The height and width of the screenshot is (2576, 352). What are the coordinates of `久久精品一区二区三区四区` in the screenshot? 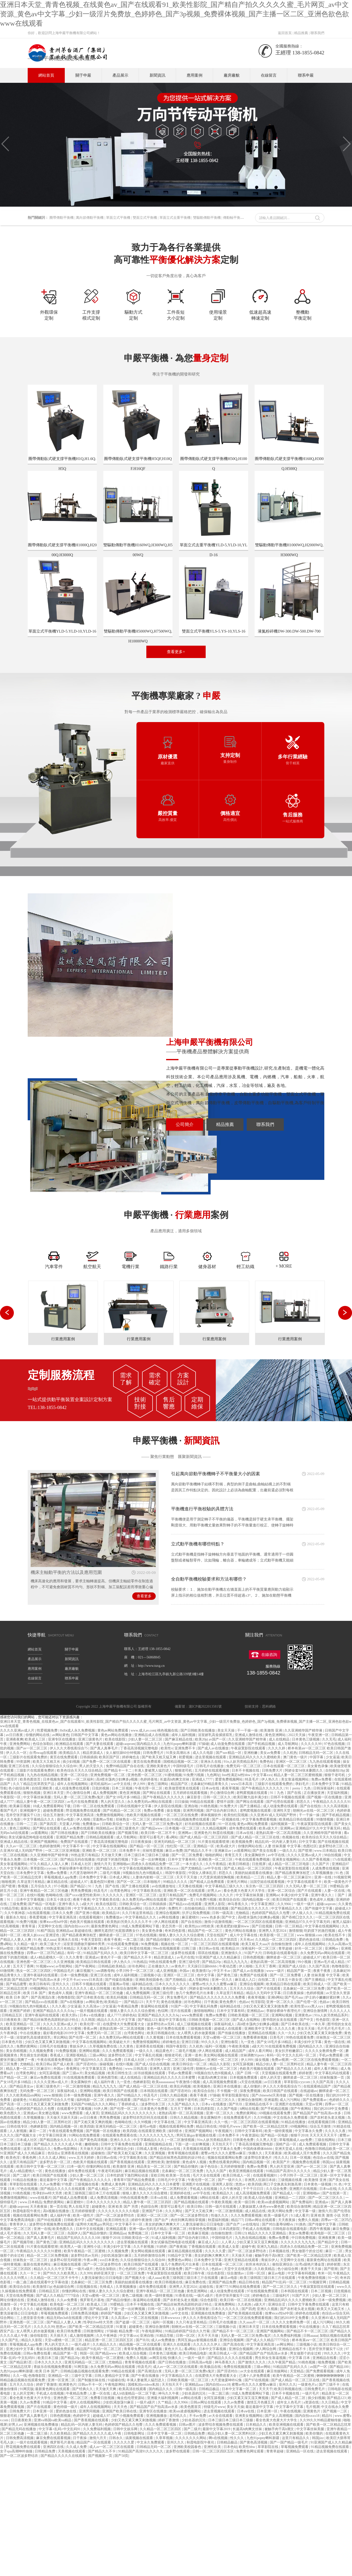 It's located at (276, 1939).